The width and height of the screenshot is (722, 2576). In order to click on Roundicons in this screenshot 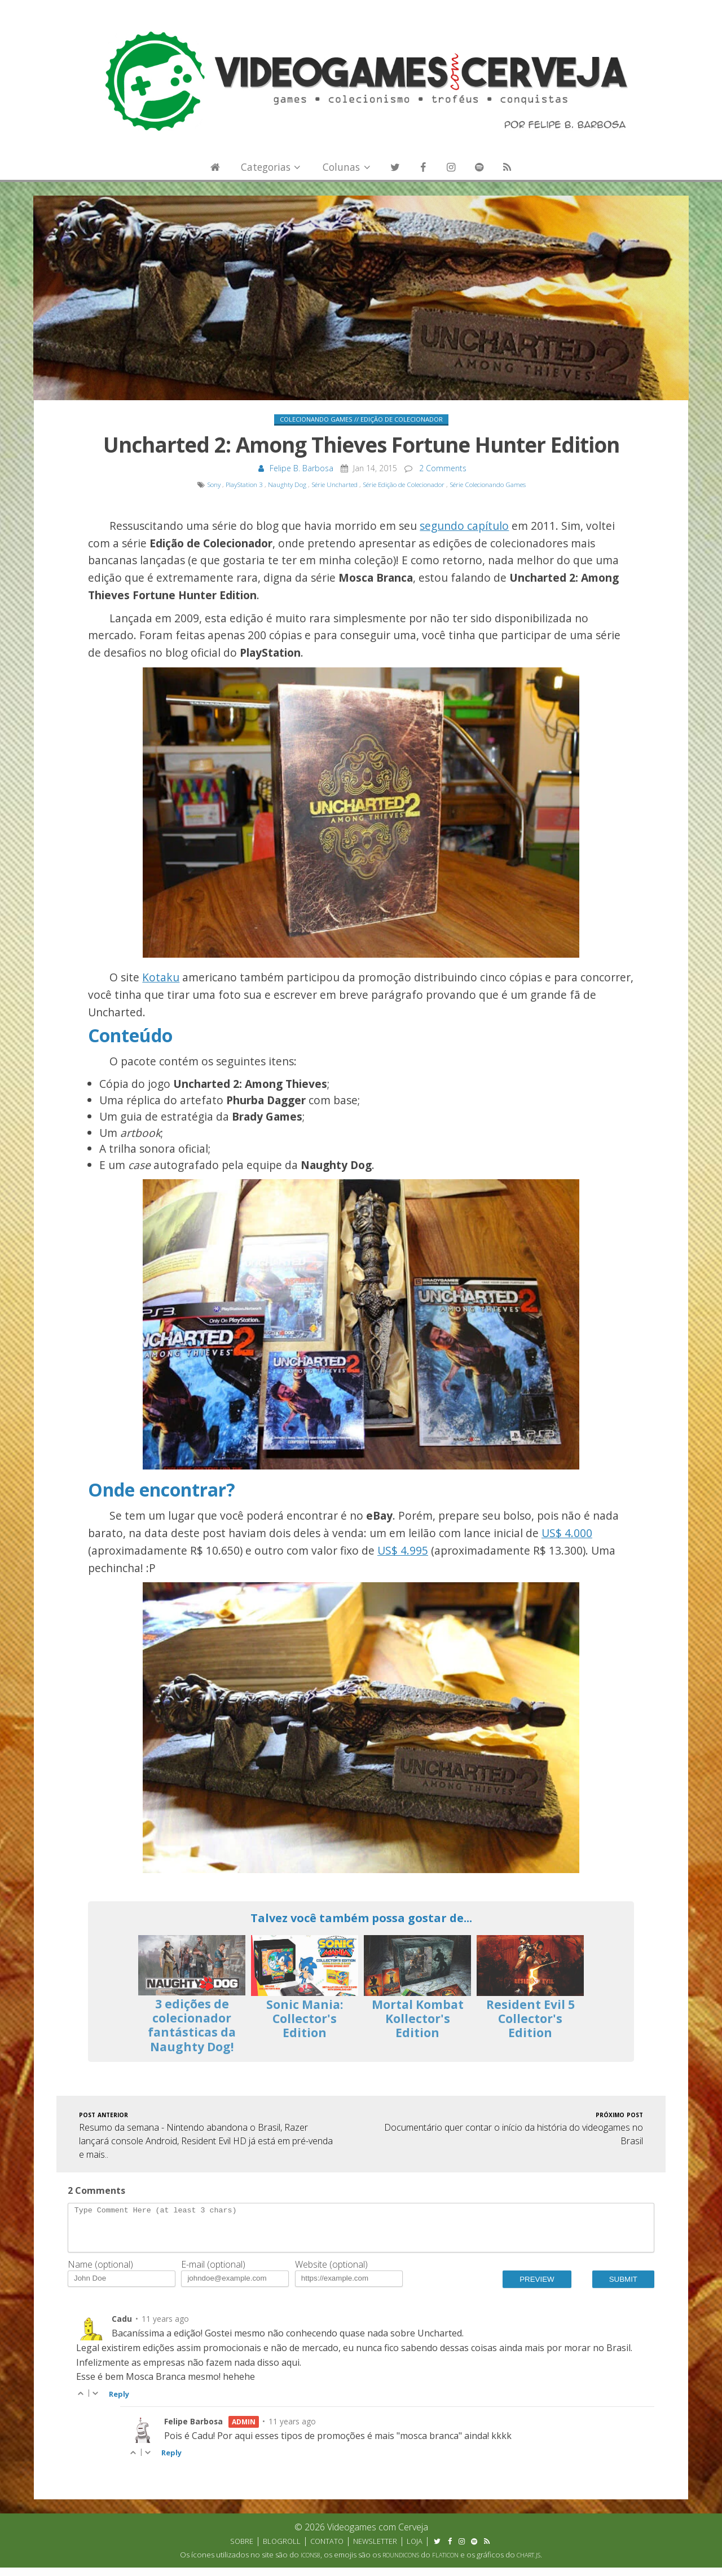, I will do `click(400, 2564)`.